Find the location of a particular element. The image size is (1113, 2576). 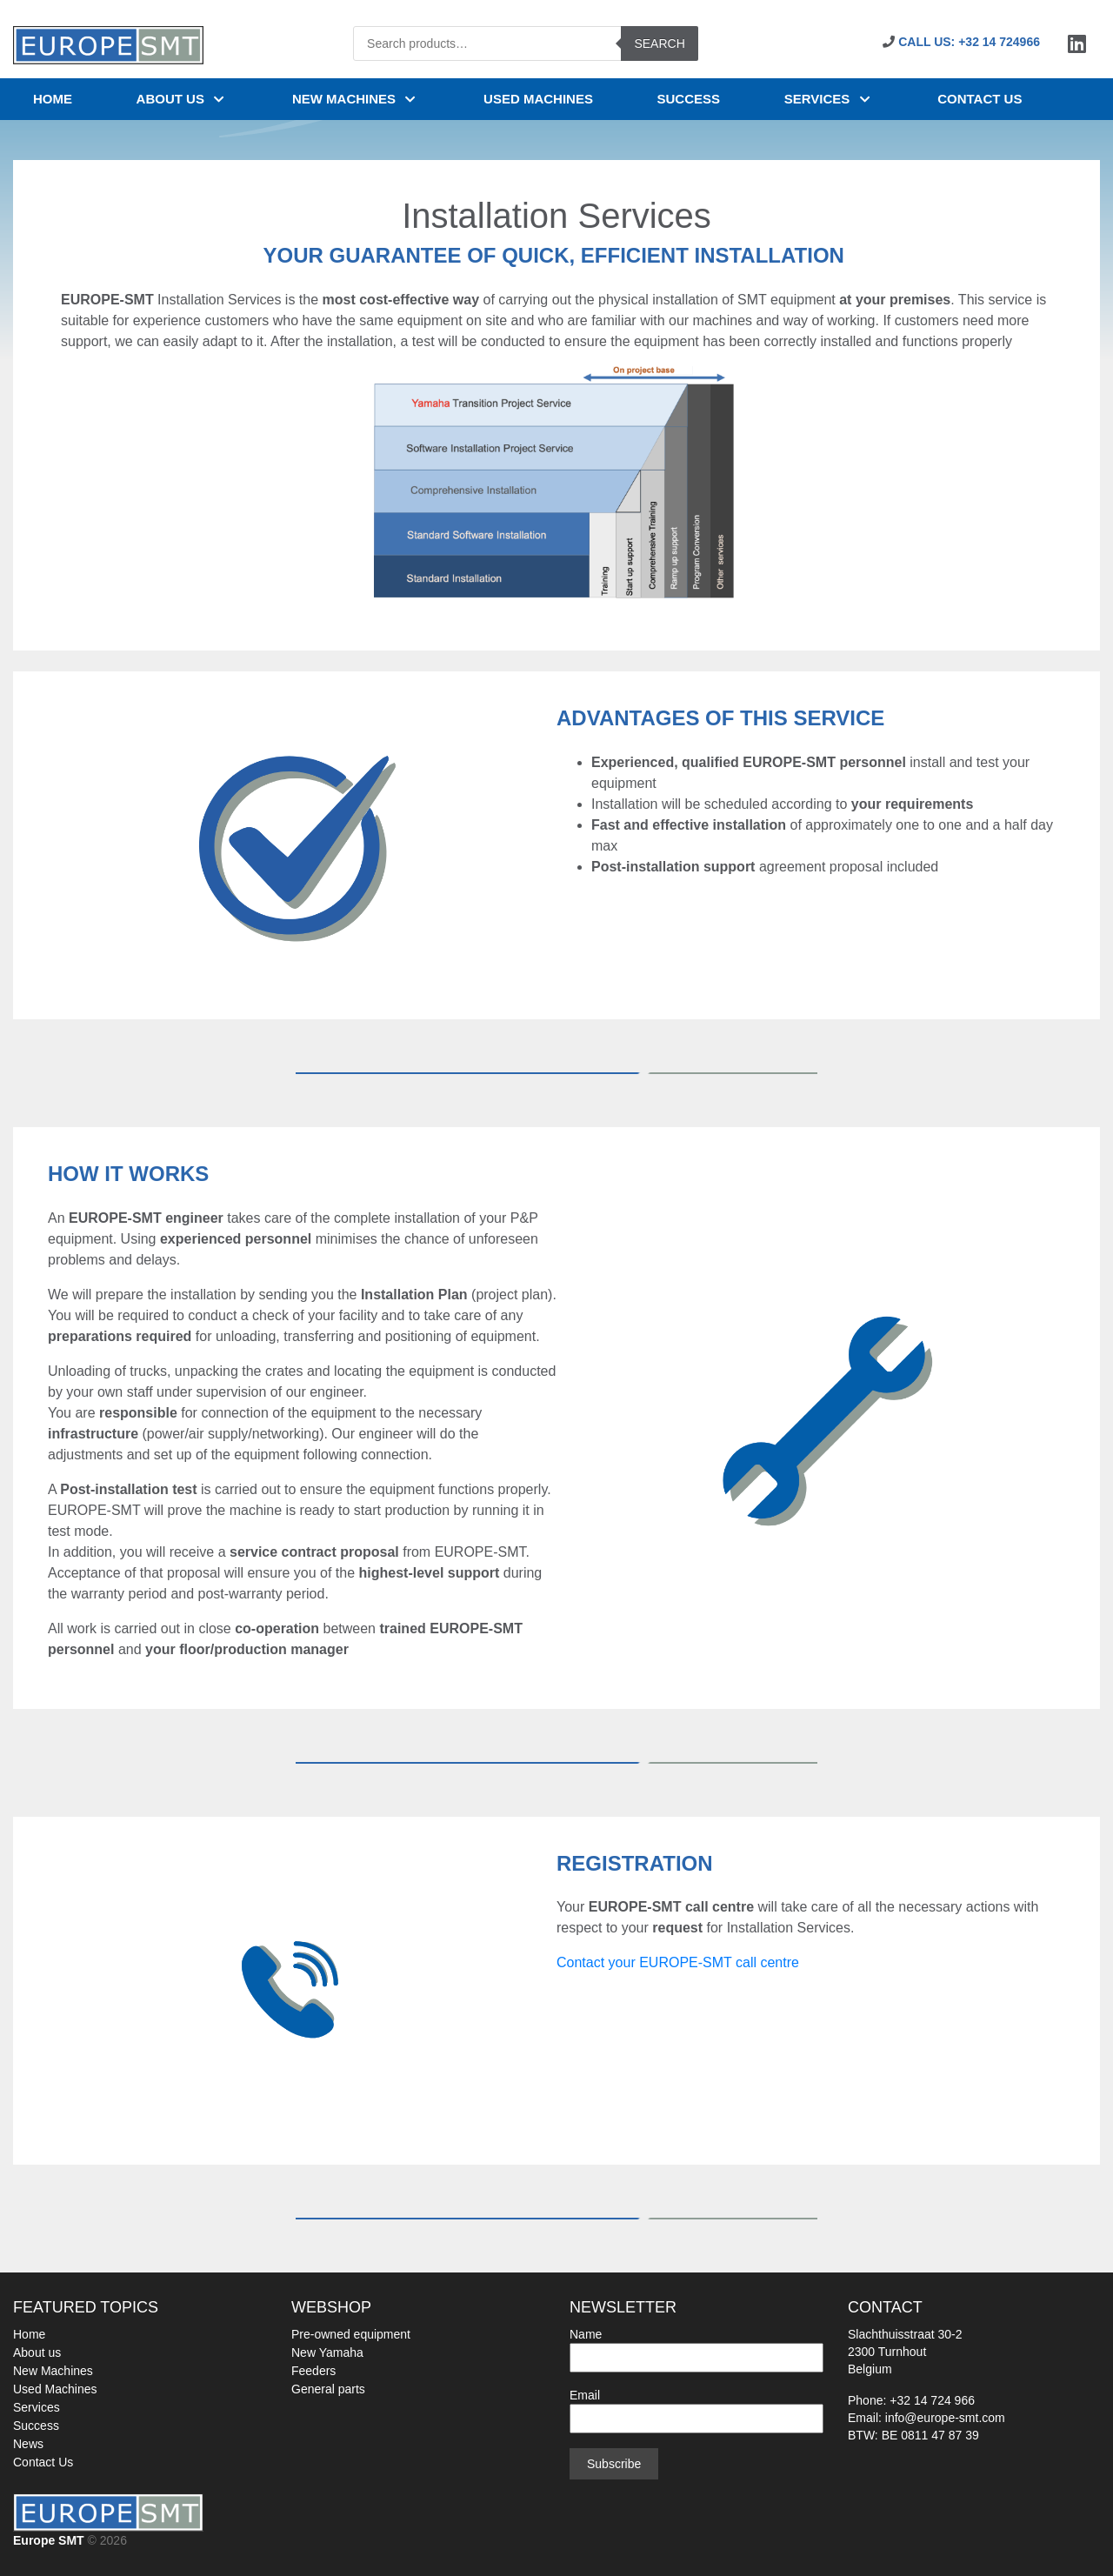

New Yamaha is located at coordinates (327, 2352).